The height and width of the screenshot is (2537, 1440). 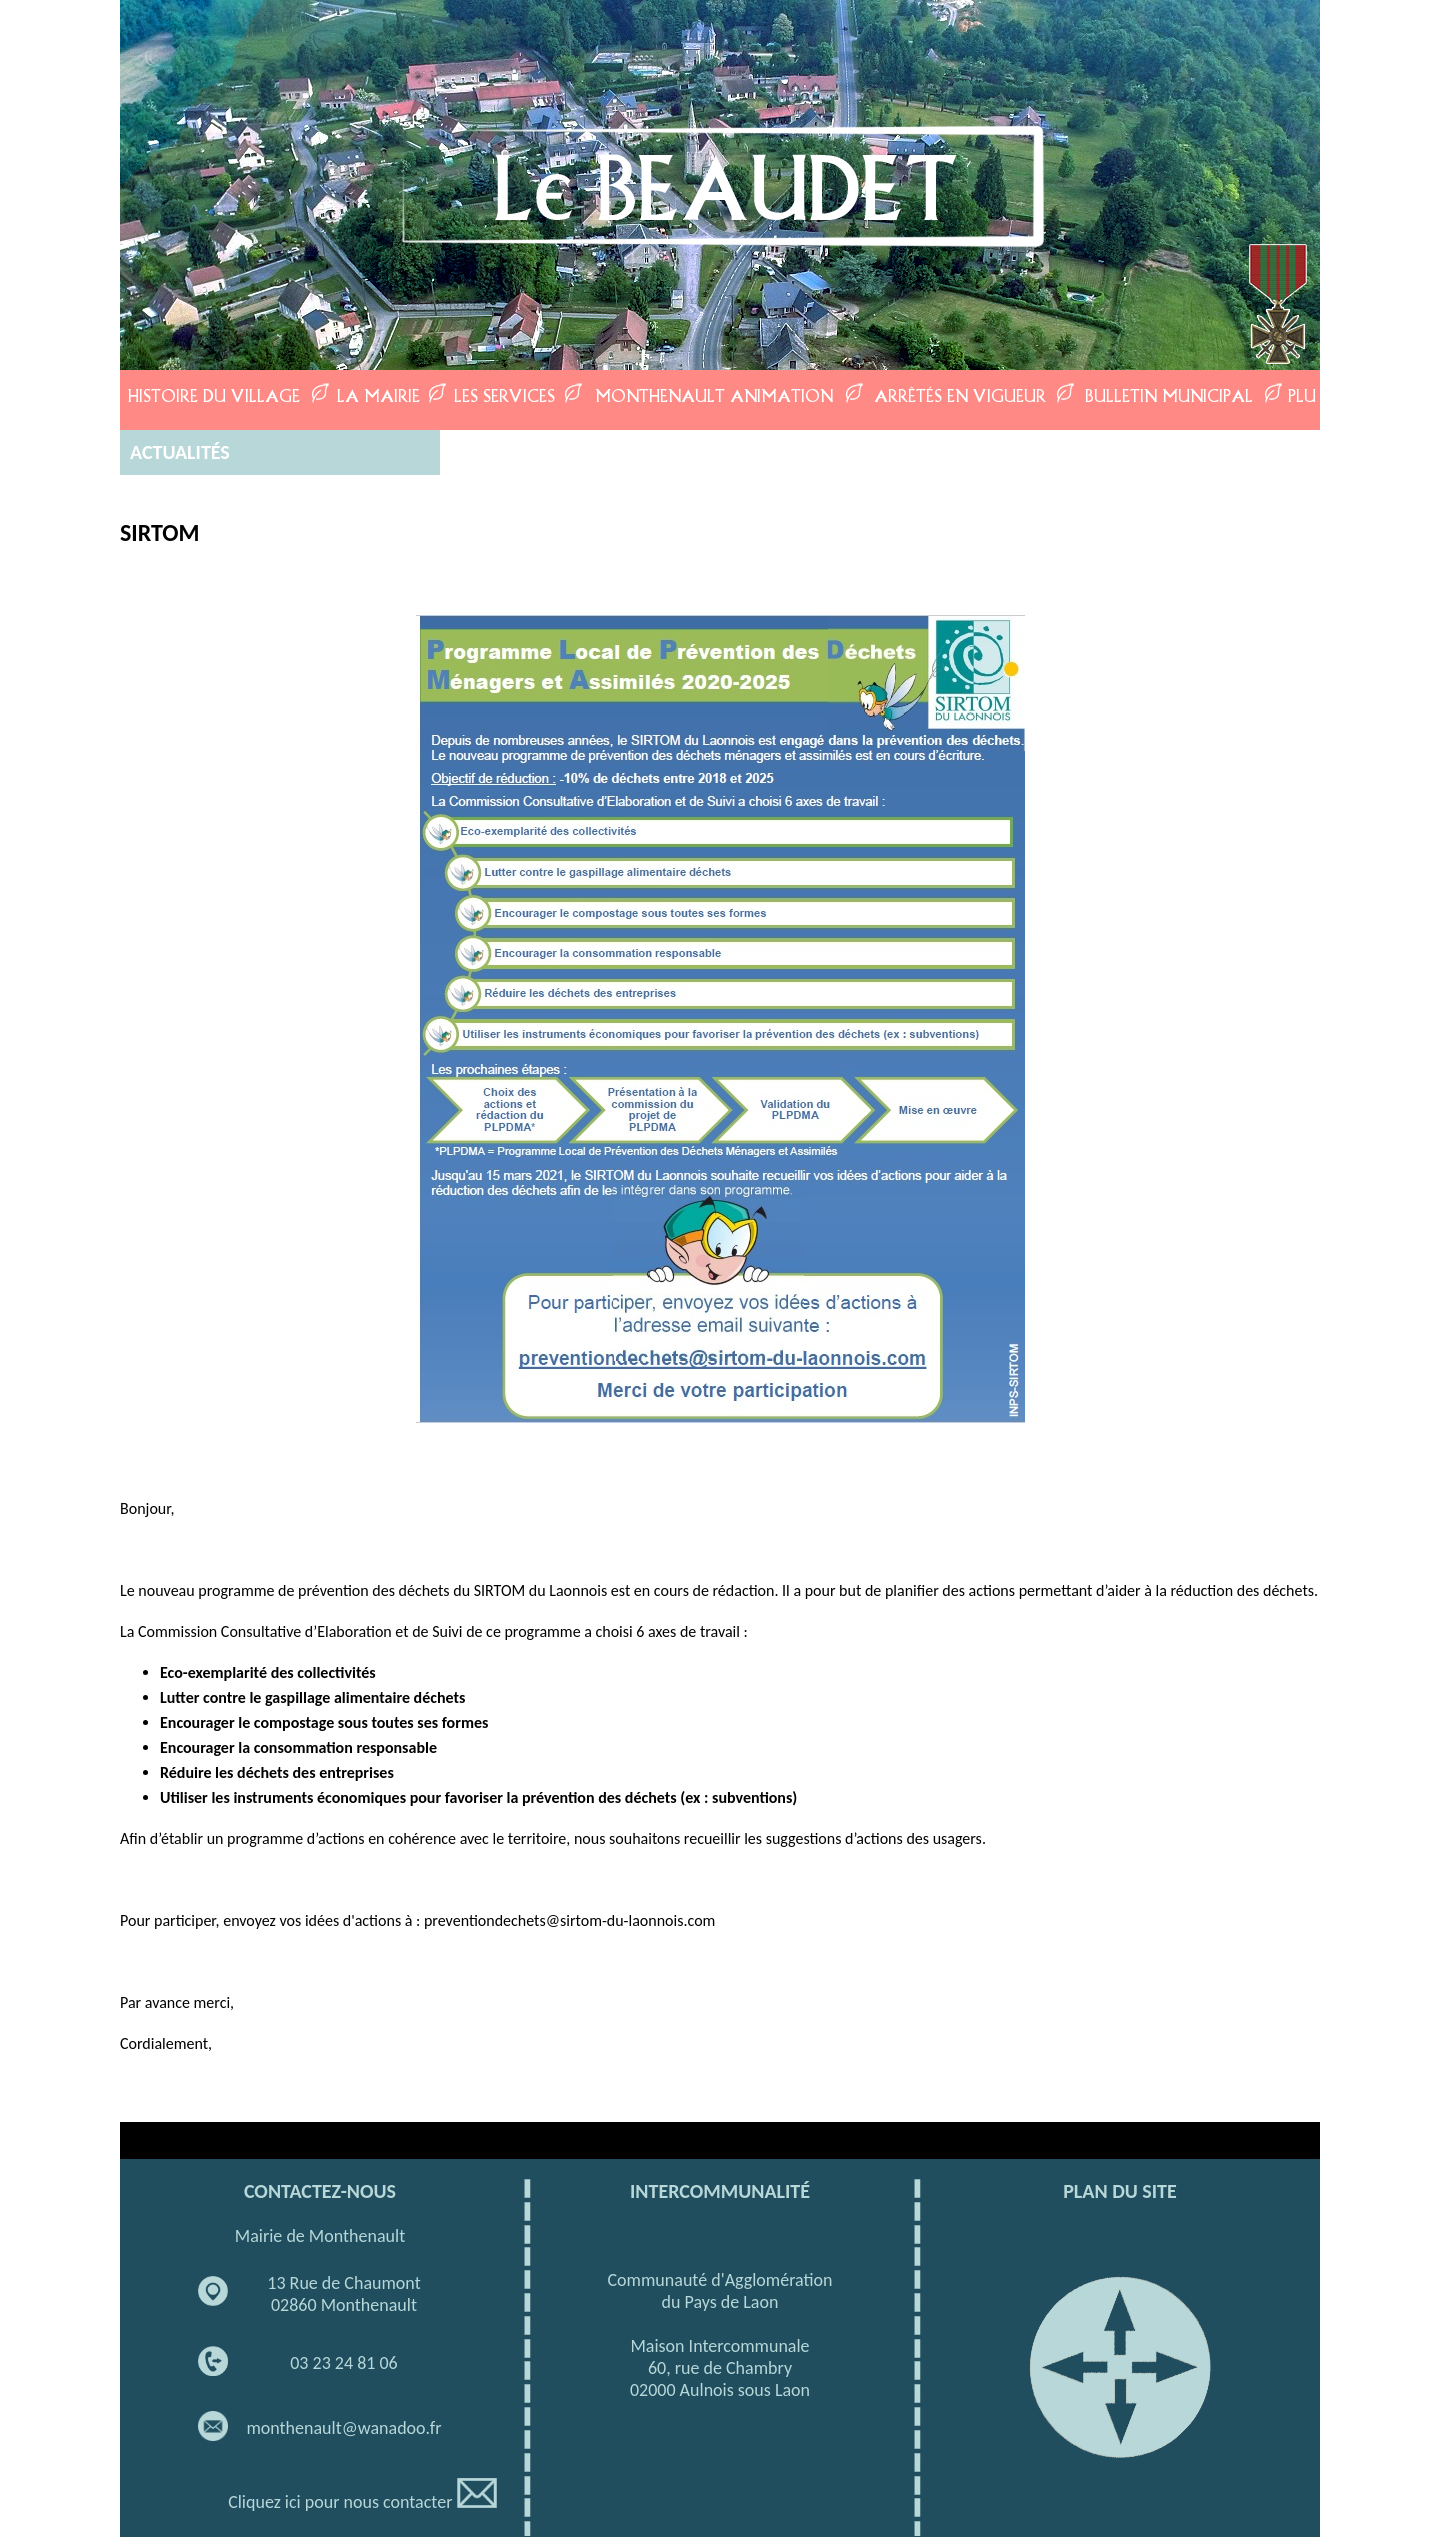 I want to click on Cliquez ici pour nous contacter, so click(x=362, y=2502).